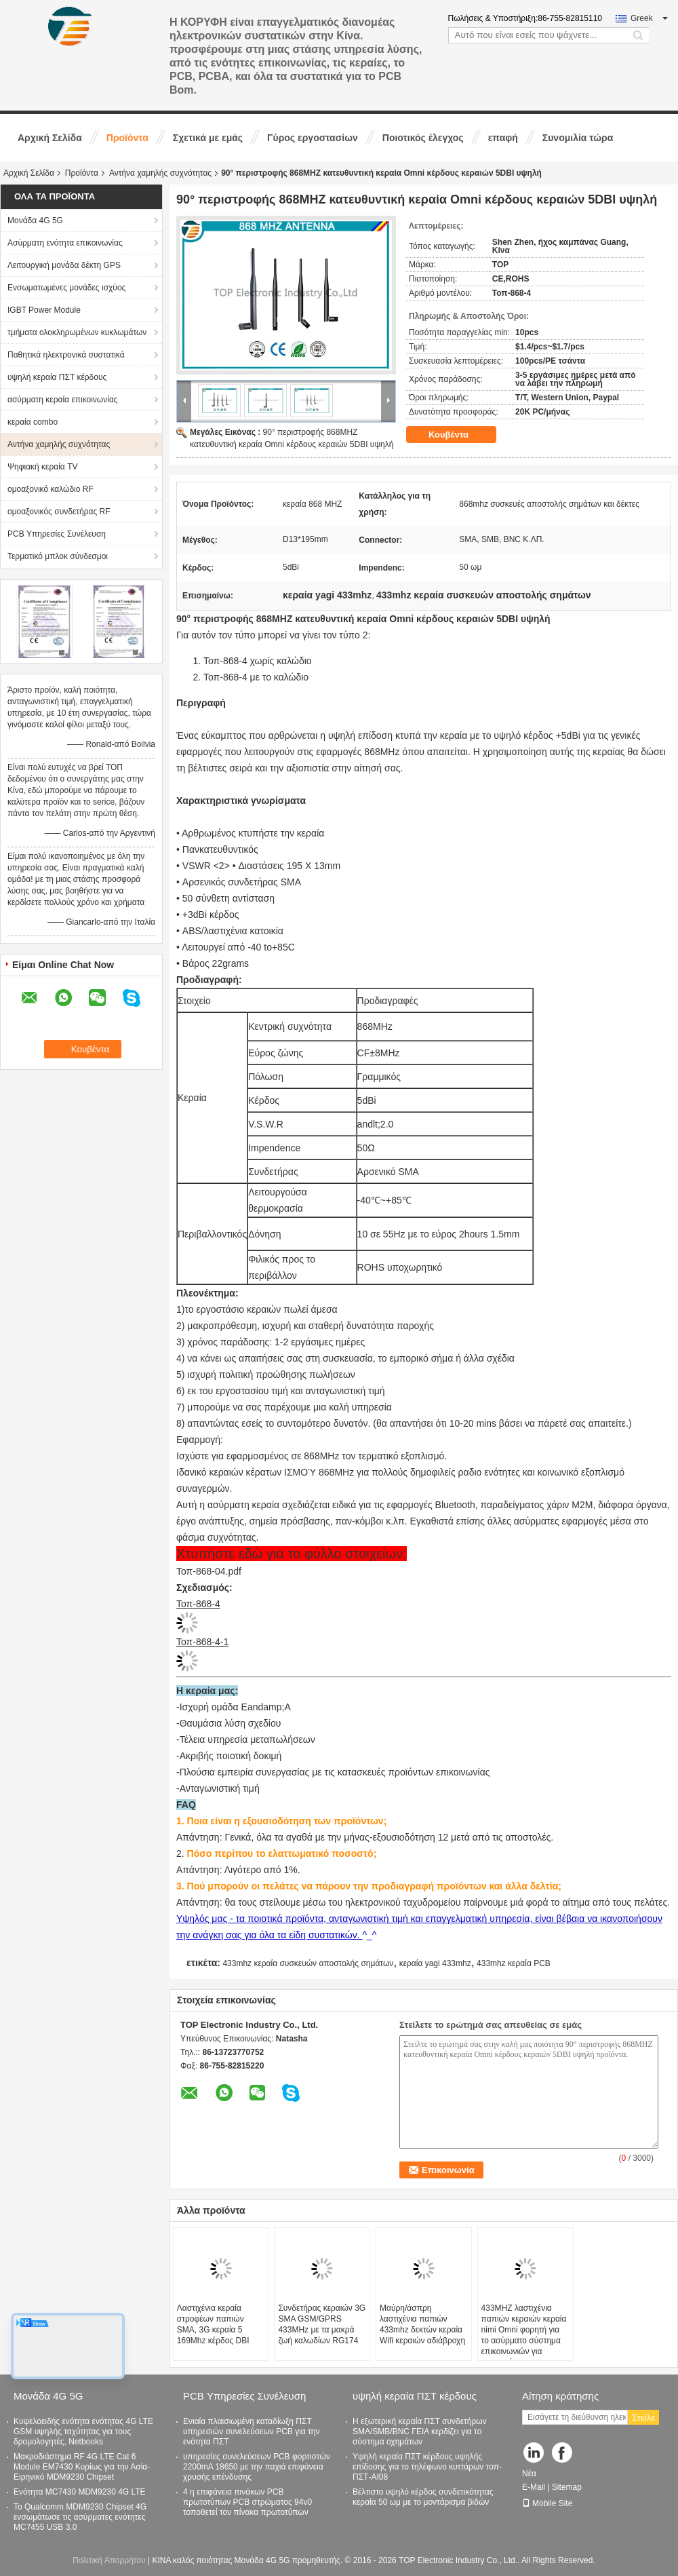  I want to click on Παθητικά ηλεκτρονικά συστατικά, so click(66, 355).